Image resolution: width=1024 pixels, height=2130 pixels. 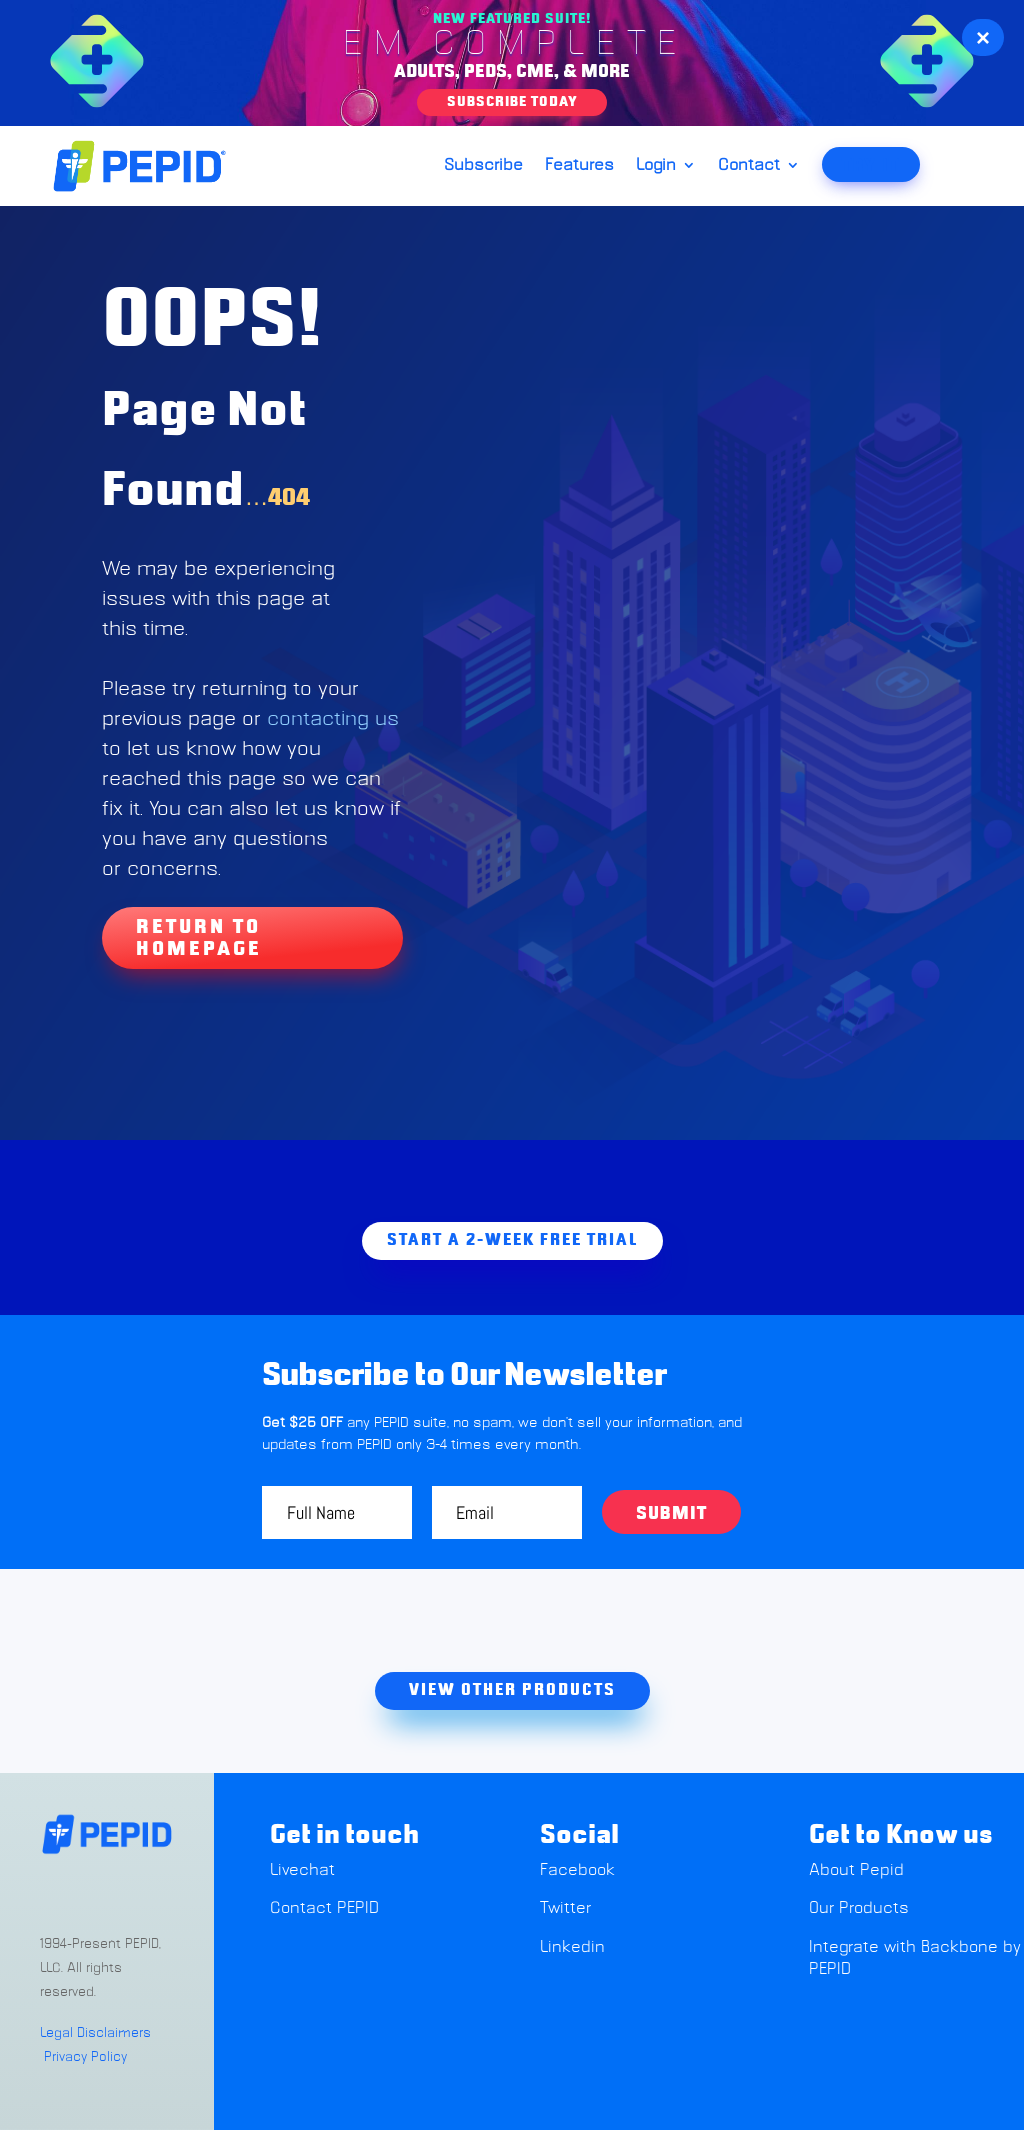 What do you see at coordinates (856, 1870) in the screenshot?
I see `About Pepid` at bounding box center [856, 1870].